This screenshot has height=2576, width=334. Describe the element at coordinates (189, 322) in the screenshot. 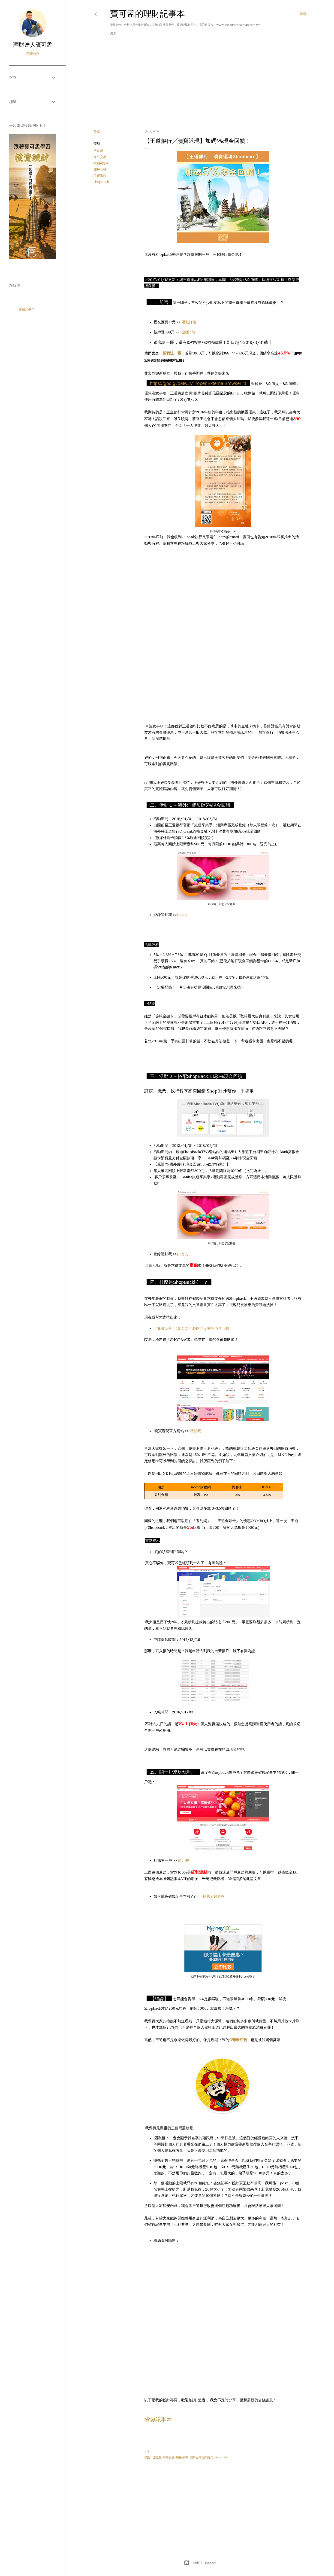

I see `活動詳情` at that location.